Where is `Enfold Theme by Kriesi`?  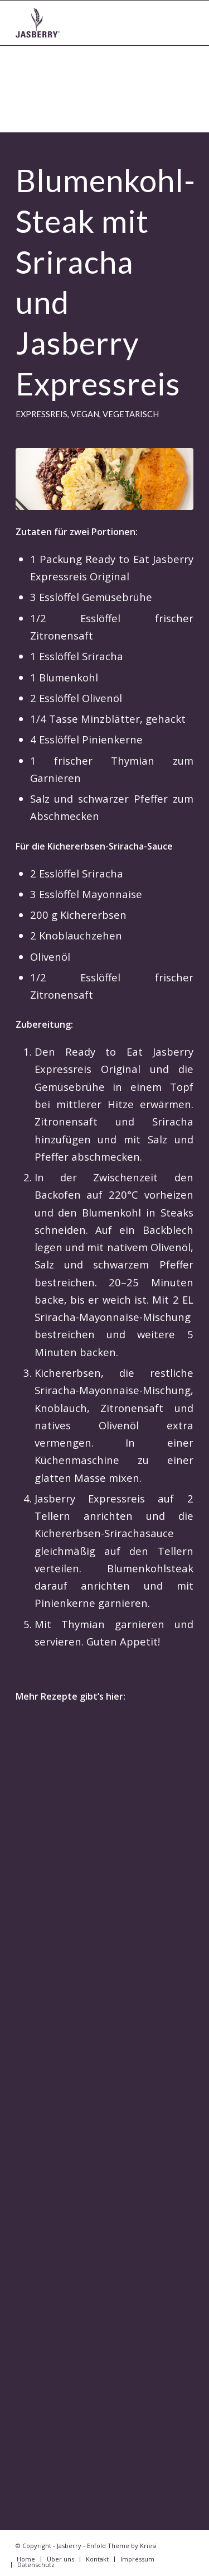
Enfold Theme by Kriesi is located at coordinates (122, 2545).